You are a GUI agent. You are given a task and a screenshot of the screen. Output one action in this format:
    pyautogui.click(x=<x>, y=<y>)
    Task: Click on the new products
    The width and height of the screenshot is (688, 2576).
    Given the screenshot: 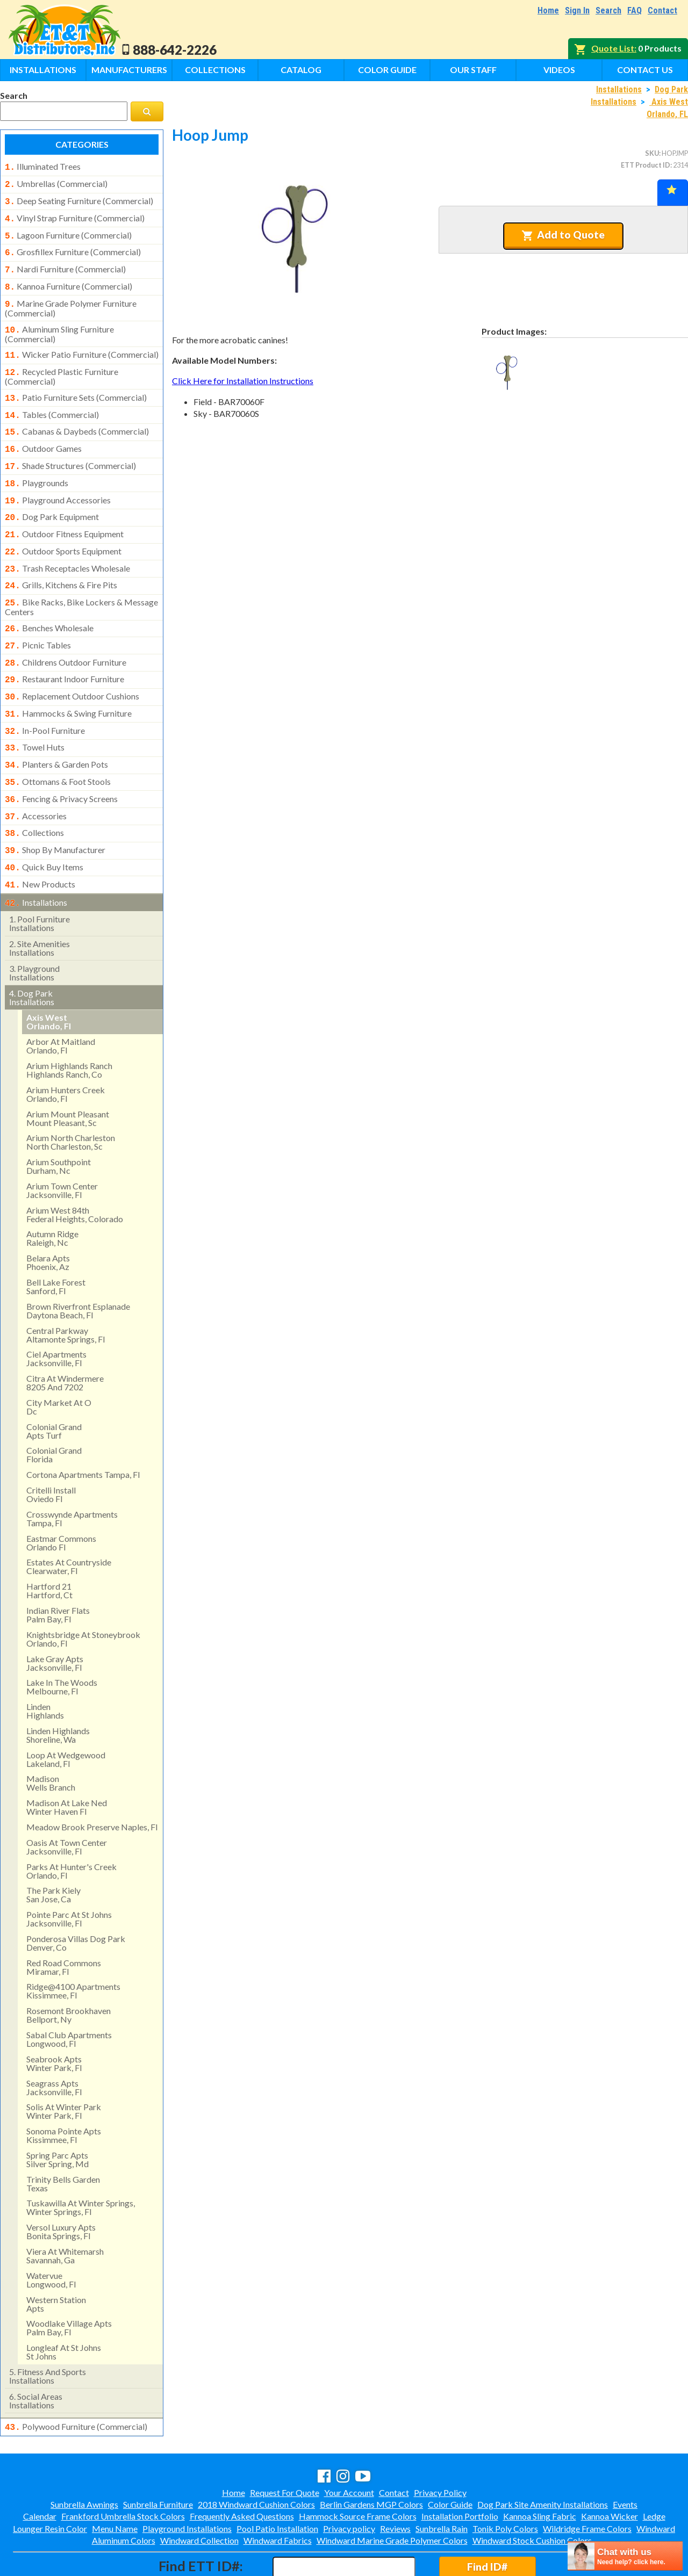 What is the action you would take?
    pyautogui.click(x=40, y=841)
    